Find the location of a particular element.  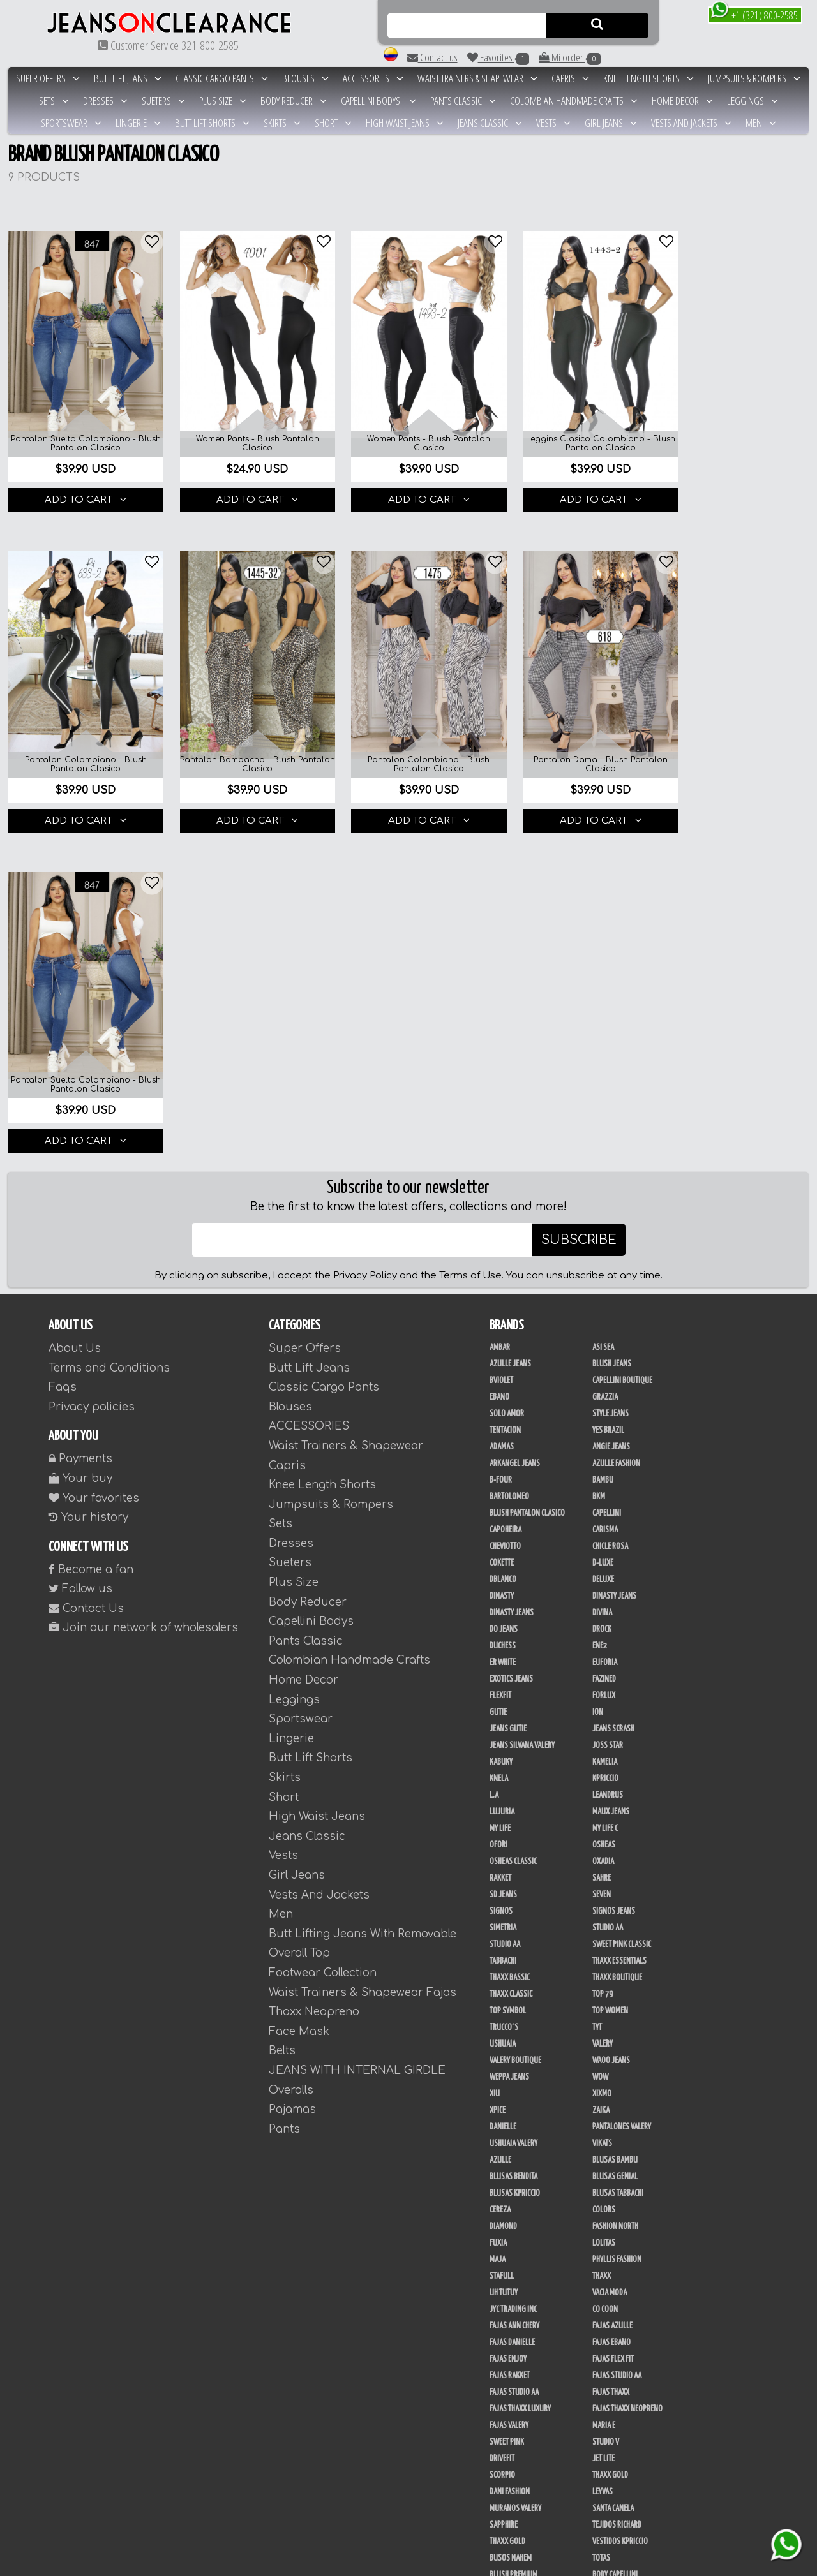

Euforia is located at coordinates (604, 1320).